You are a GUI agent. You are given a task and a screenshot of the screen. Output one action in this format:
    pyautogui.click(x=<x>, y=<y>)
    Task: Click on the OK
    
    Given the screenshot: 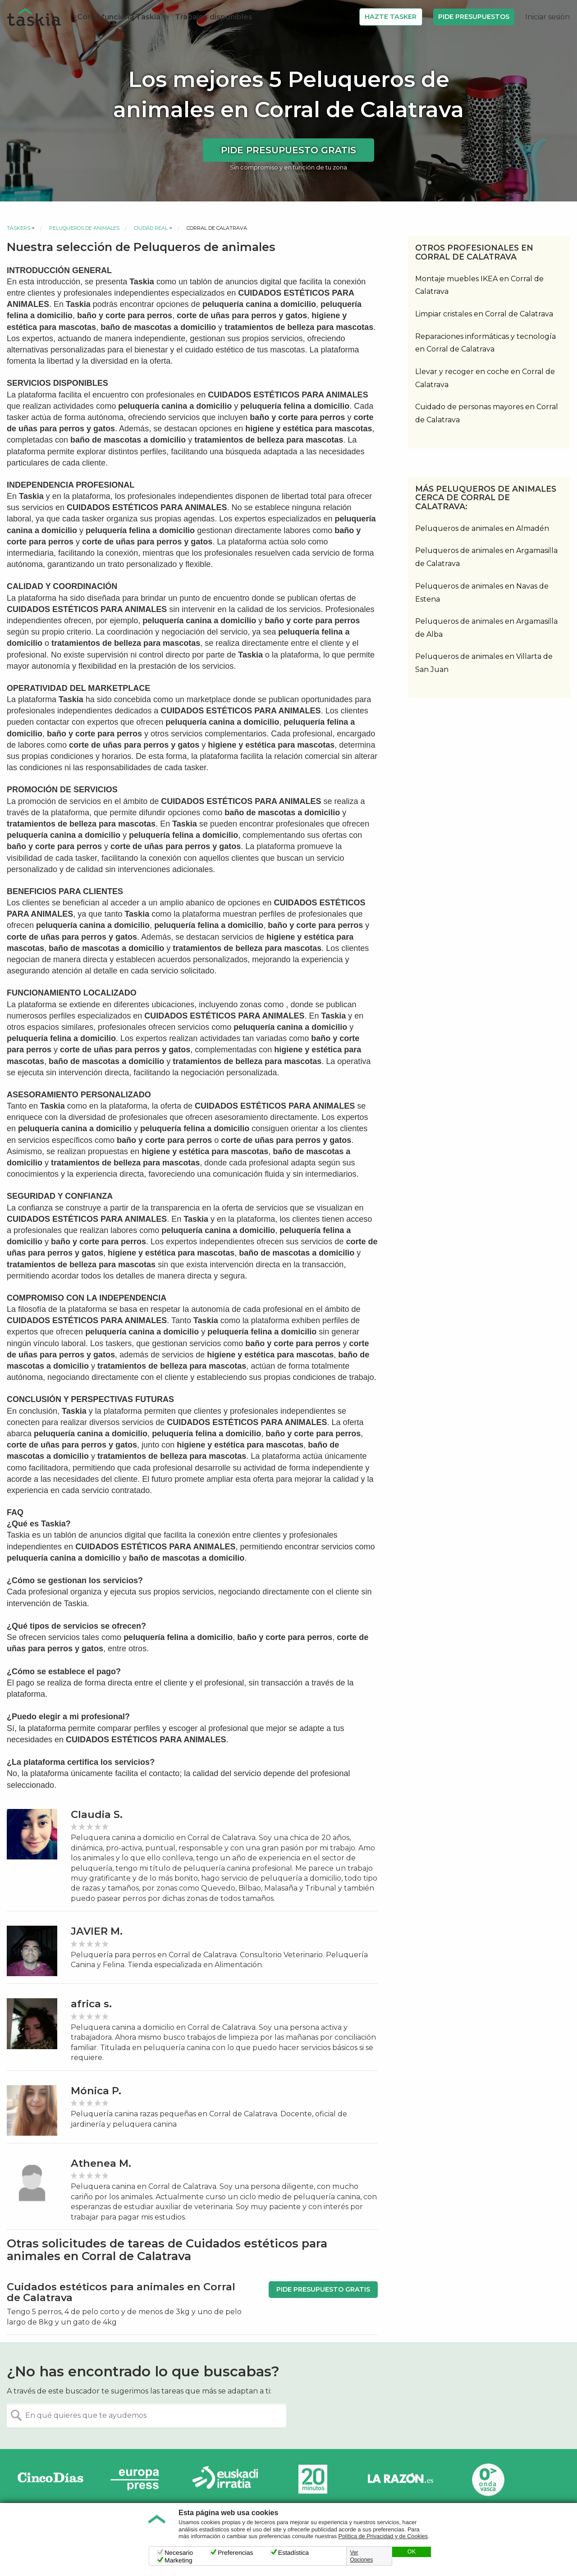 What is the action you would take?
    pyautogui.click(x=412, y=2552)
    